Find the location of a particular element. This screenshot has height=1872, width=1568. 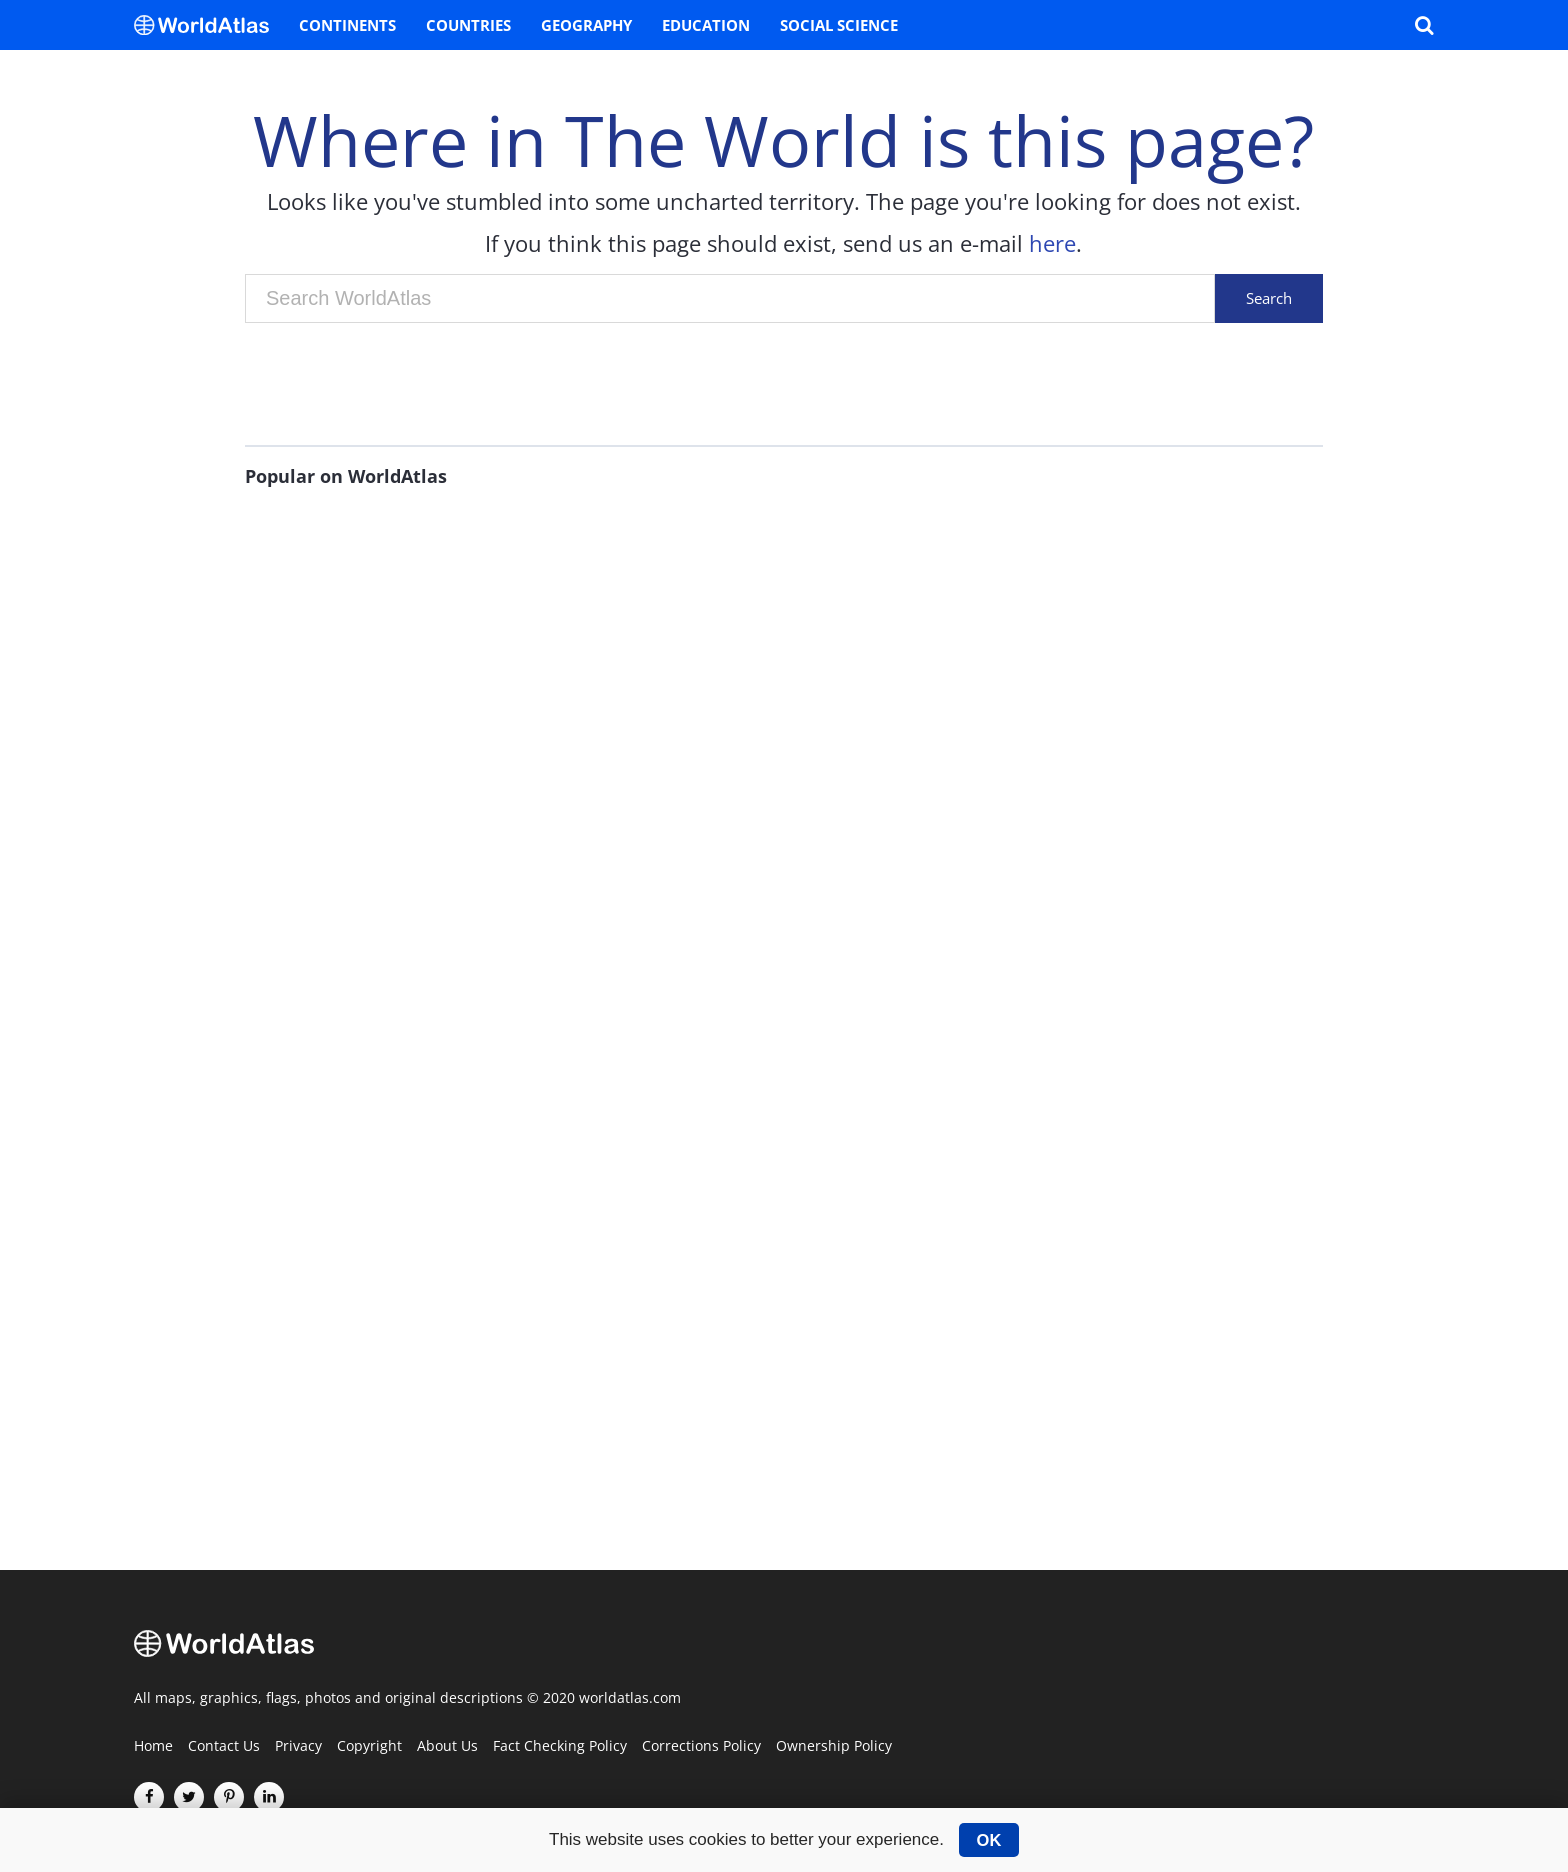

About Us is located at coordinates (447, 1747).